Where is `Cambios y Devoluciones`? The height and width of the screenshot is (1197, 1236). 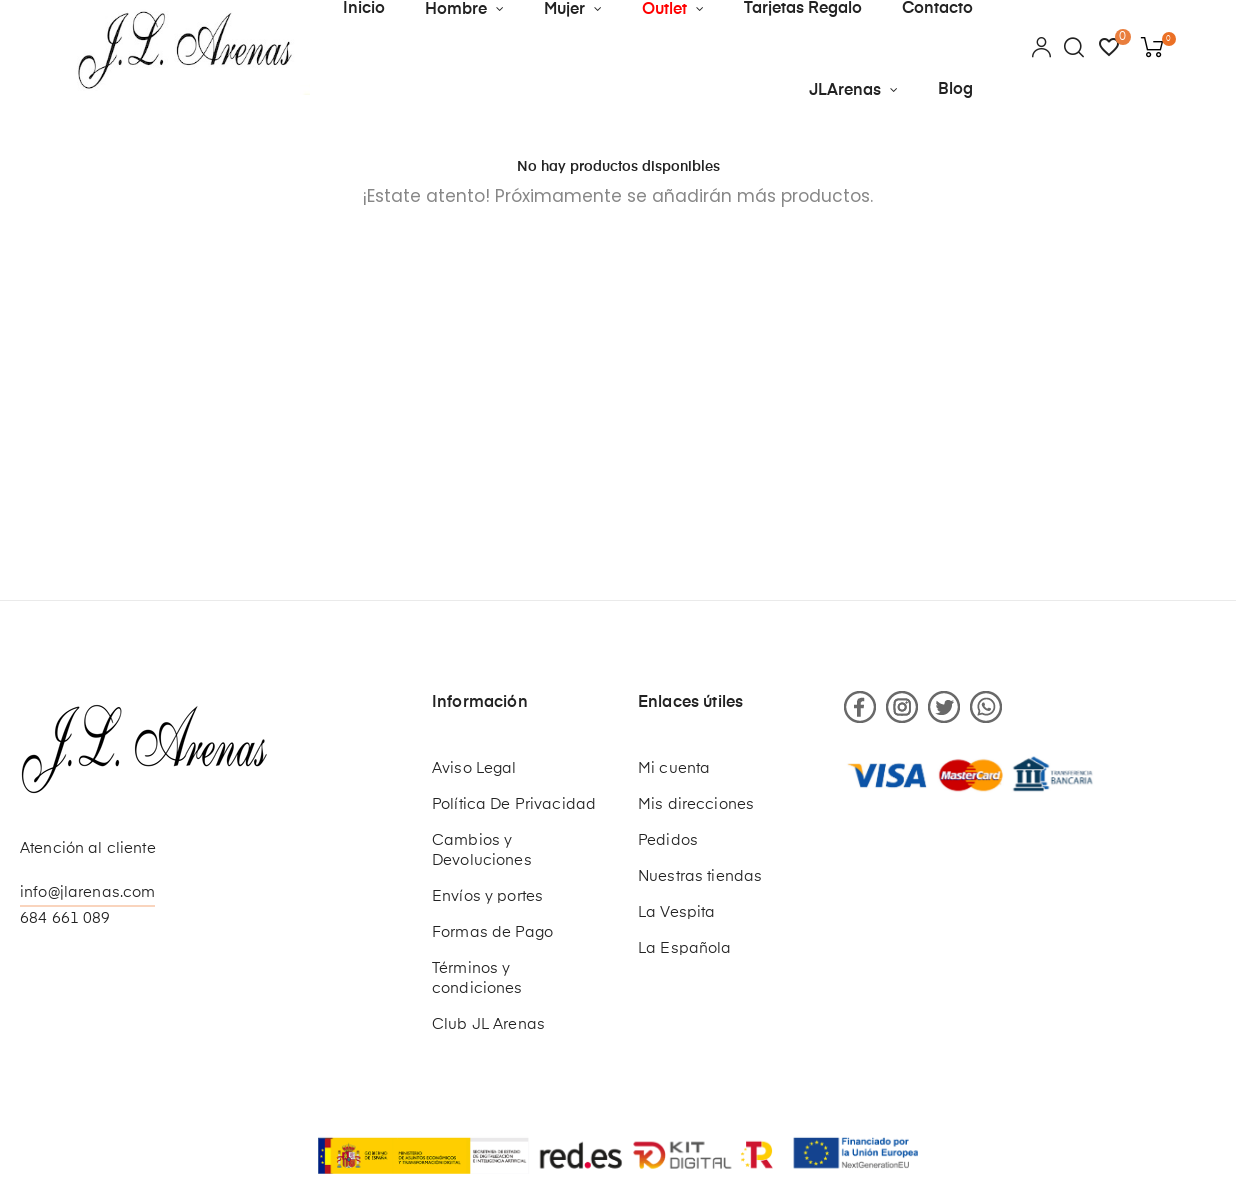
Cambios y Devoluciones is located at coordinates (482, 850).